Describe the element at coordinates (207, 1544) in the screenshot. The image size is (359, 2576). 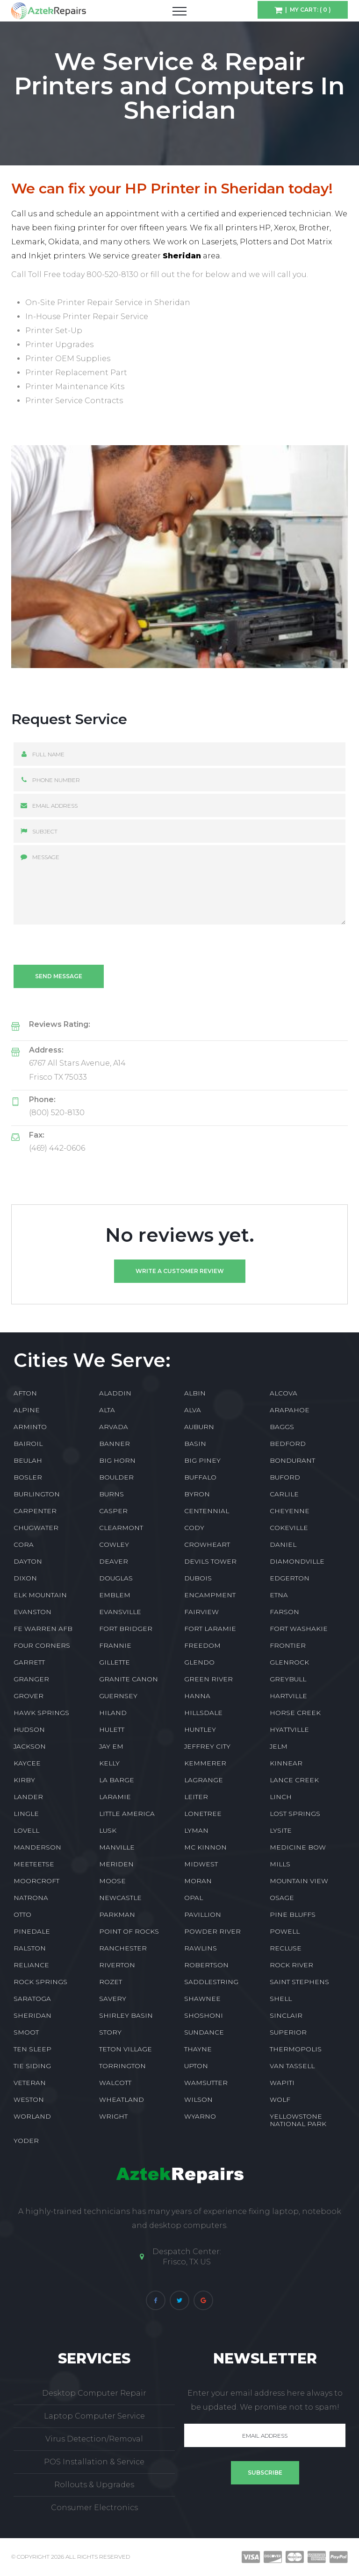
I see `CROWHEART` at that location.